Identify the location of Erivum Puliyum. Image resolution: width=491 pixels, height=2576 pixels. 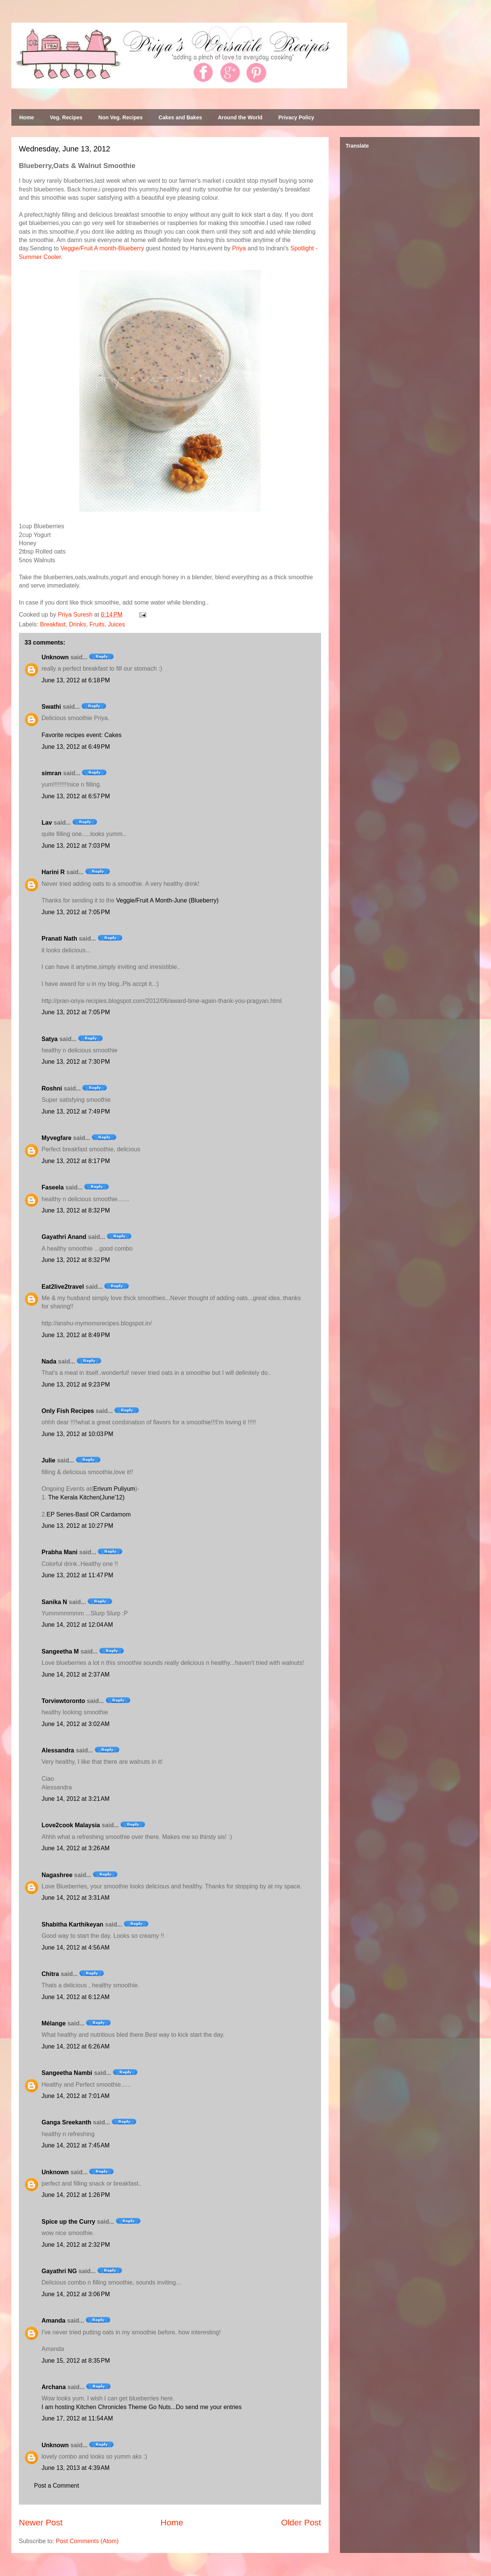
(114, 1488).